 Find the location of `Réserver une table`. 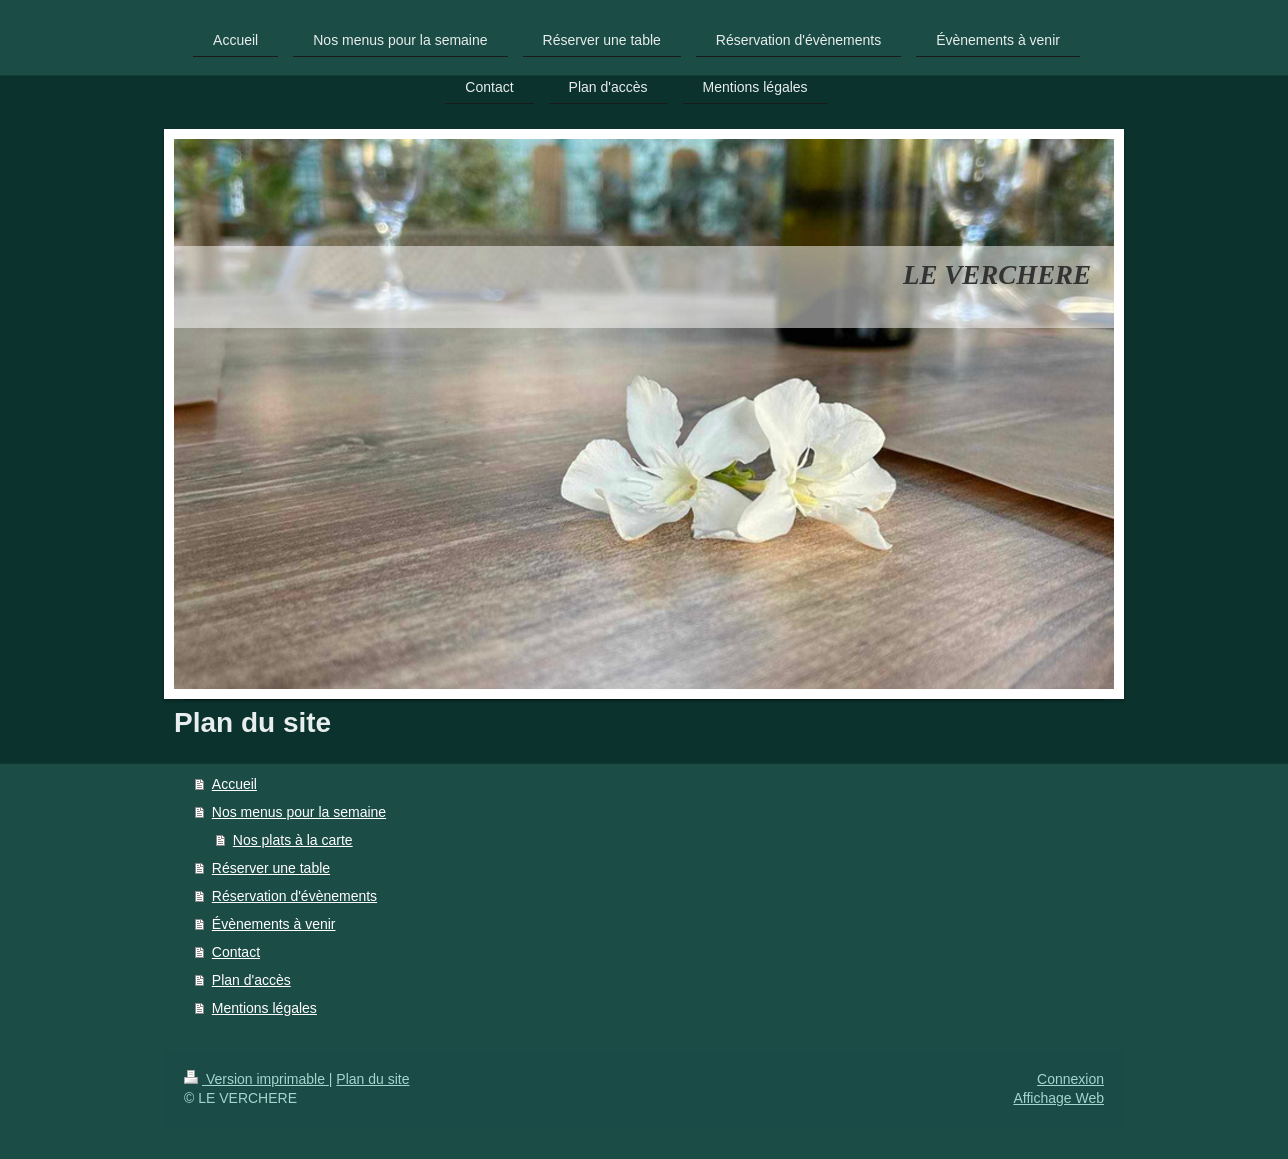

Réserver une table is located at coordinates (271, 868).